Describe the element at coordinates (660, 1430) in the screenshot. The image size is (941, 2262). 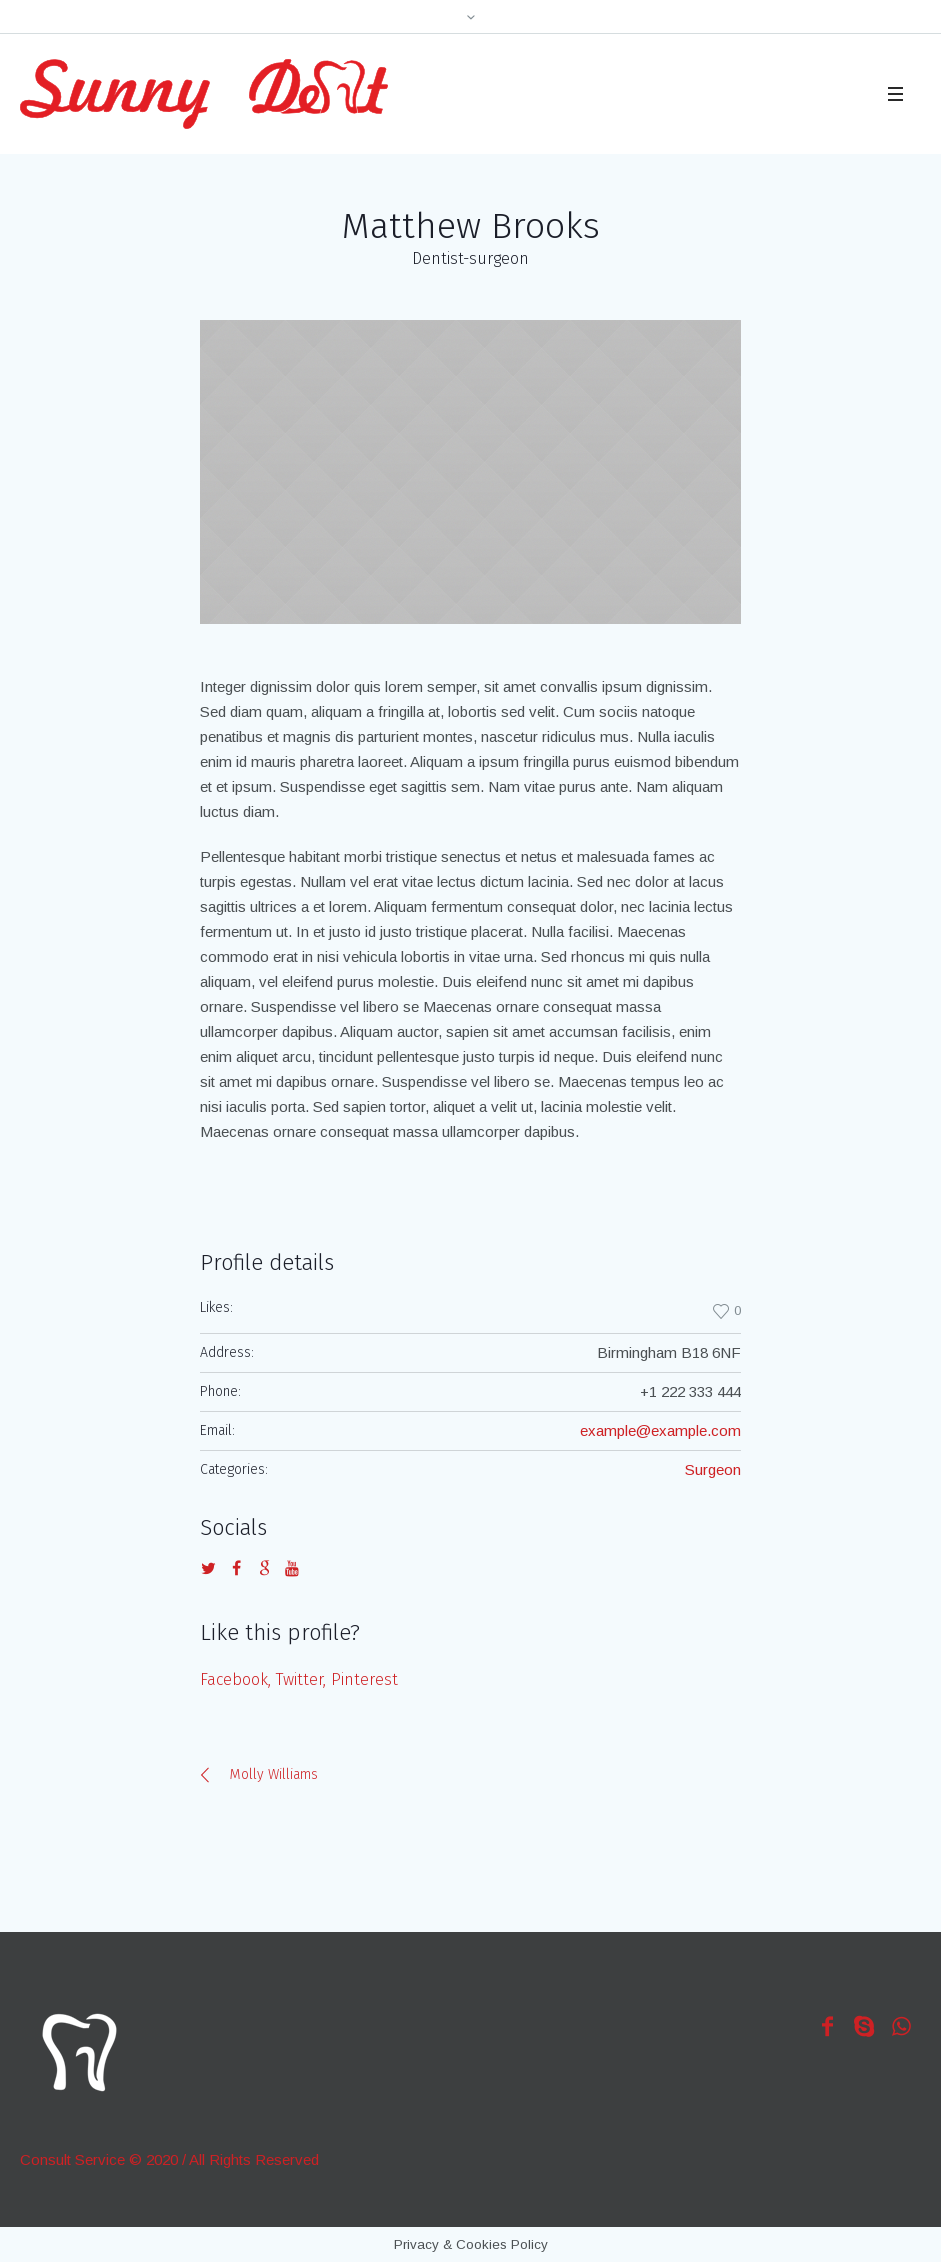
I see `example@example.com` at that location.